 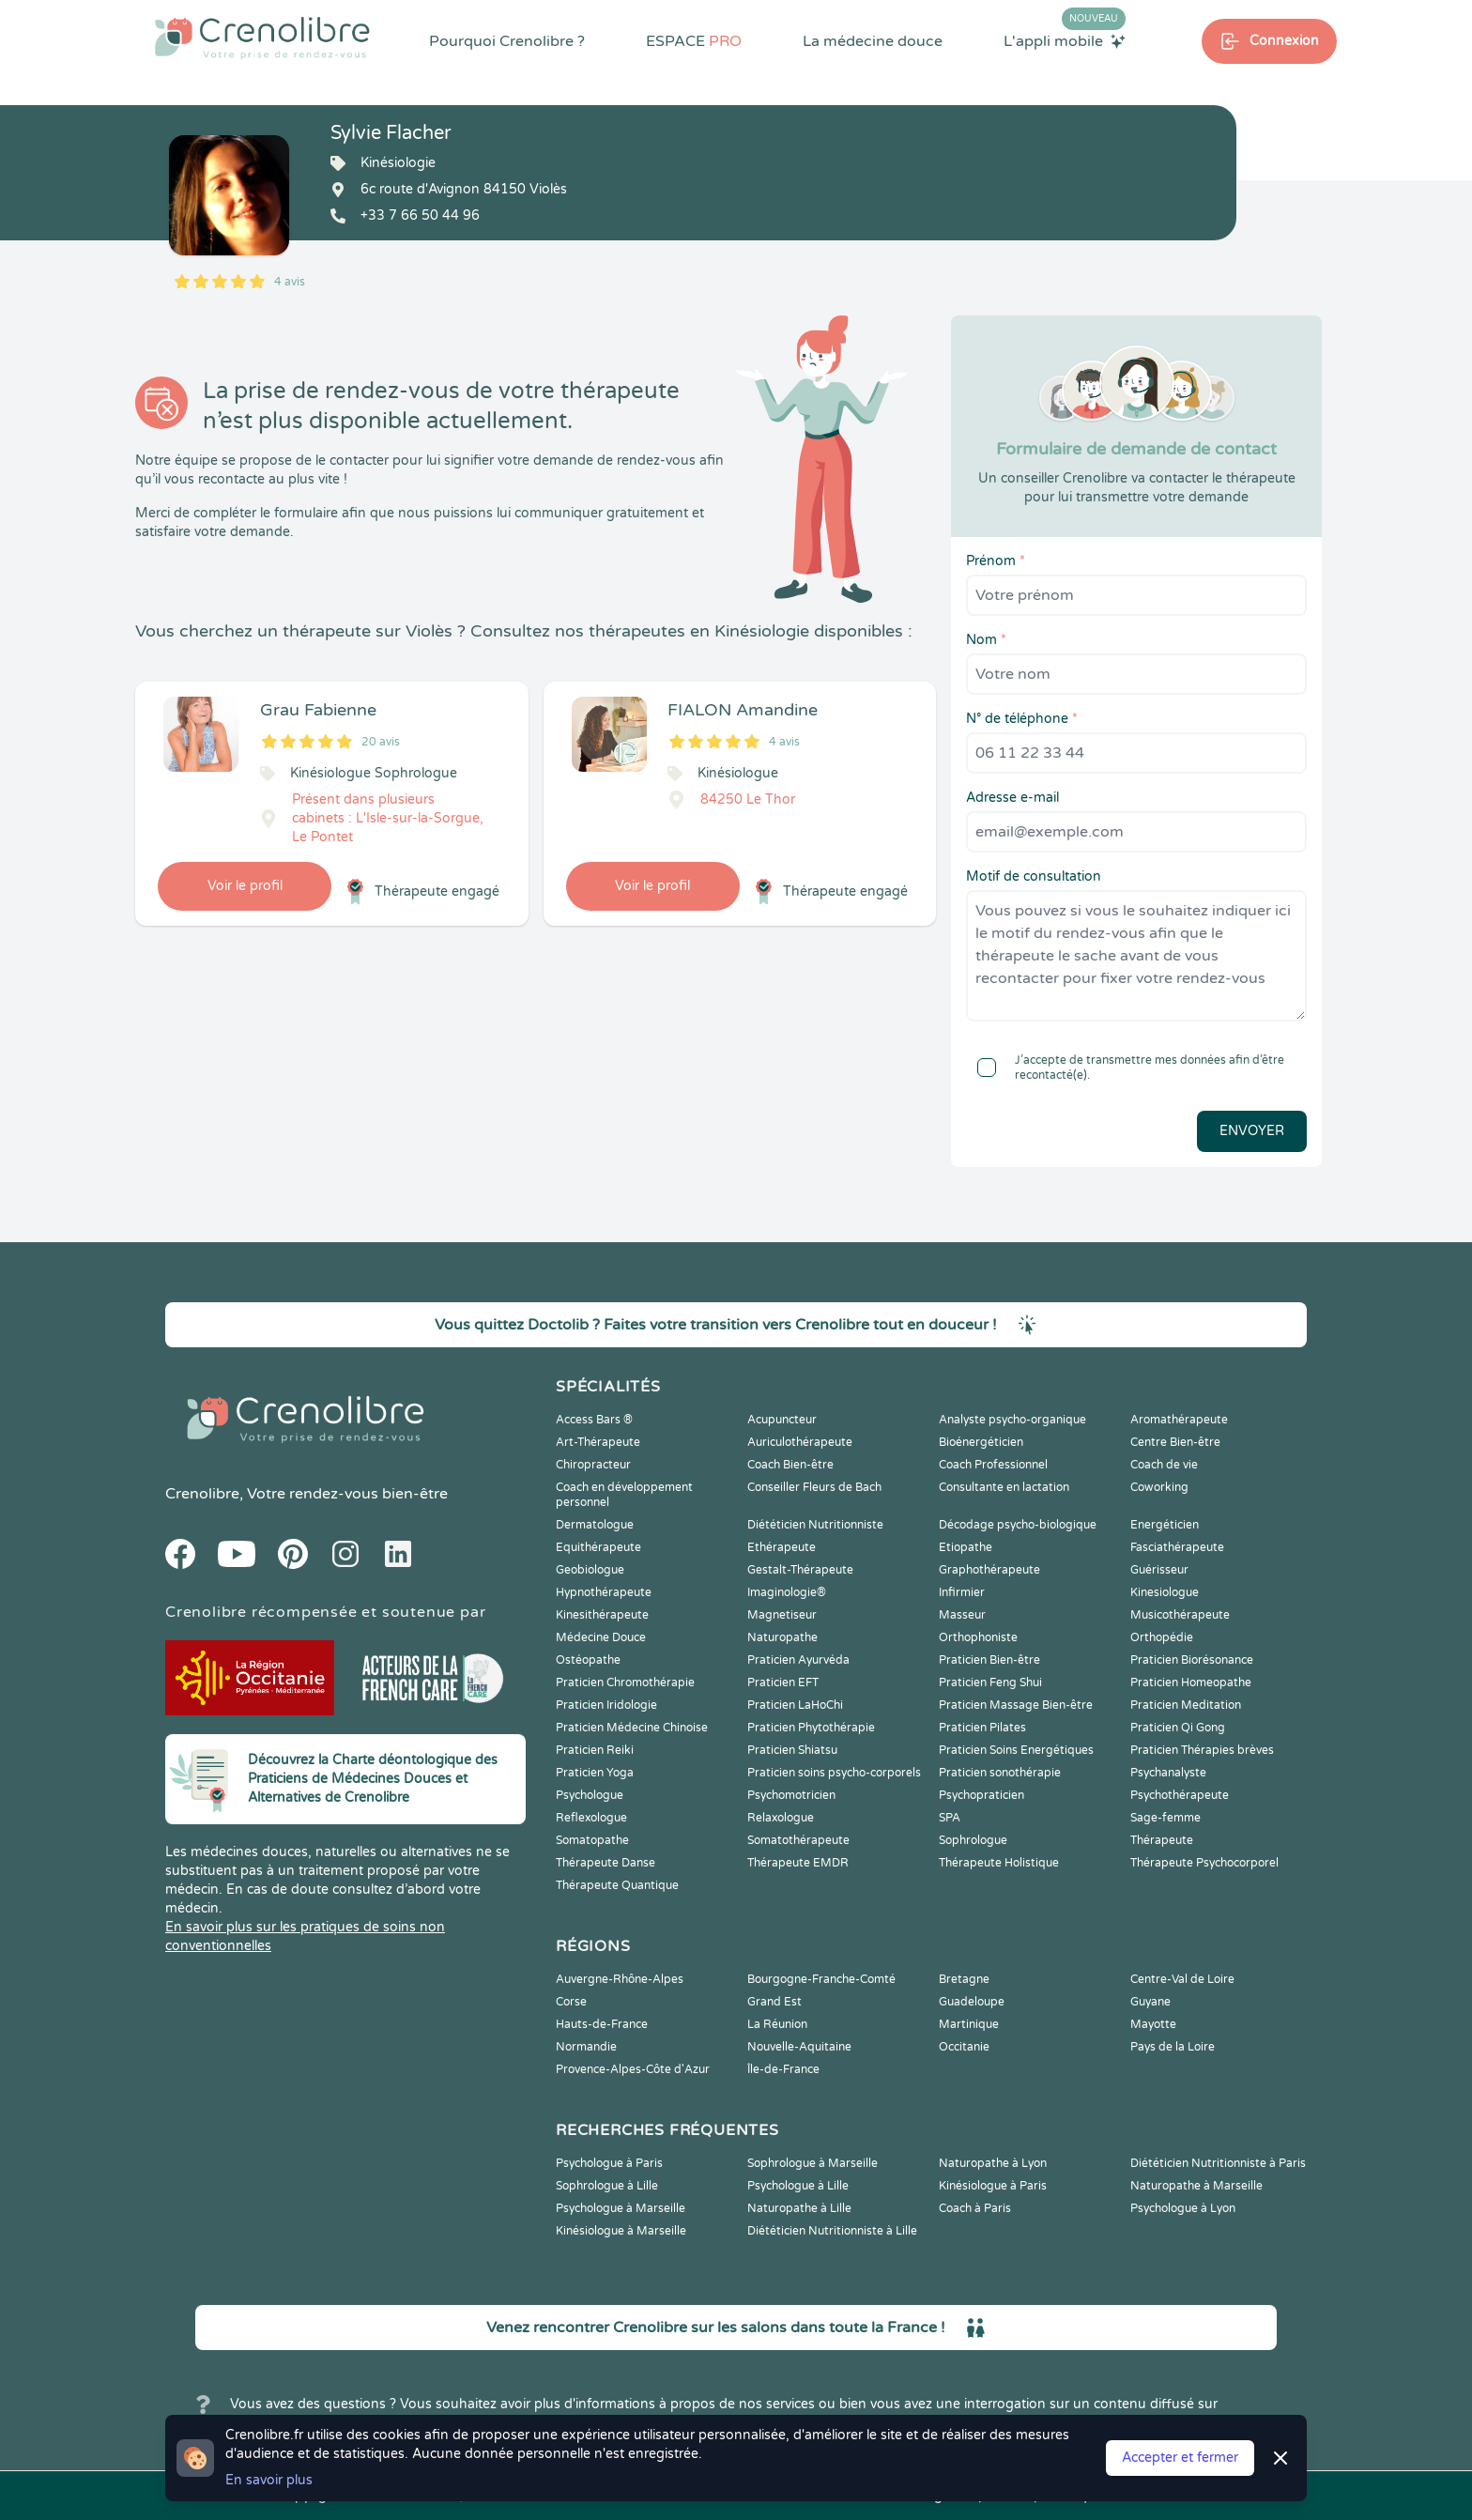 What do you see at coordinates (1196, 2185) in the screenshot?
I see `Naturopathe à Marseille` at bounding box center [1196, 2185].